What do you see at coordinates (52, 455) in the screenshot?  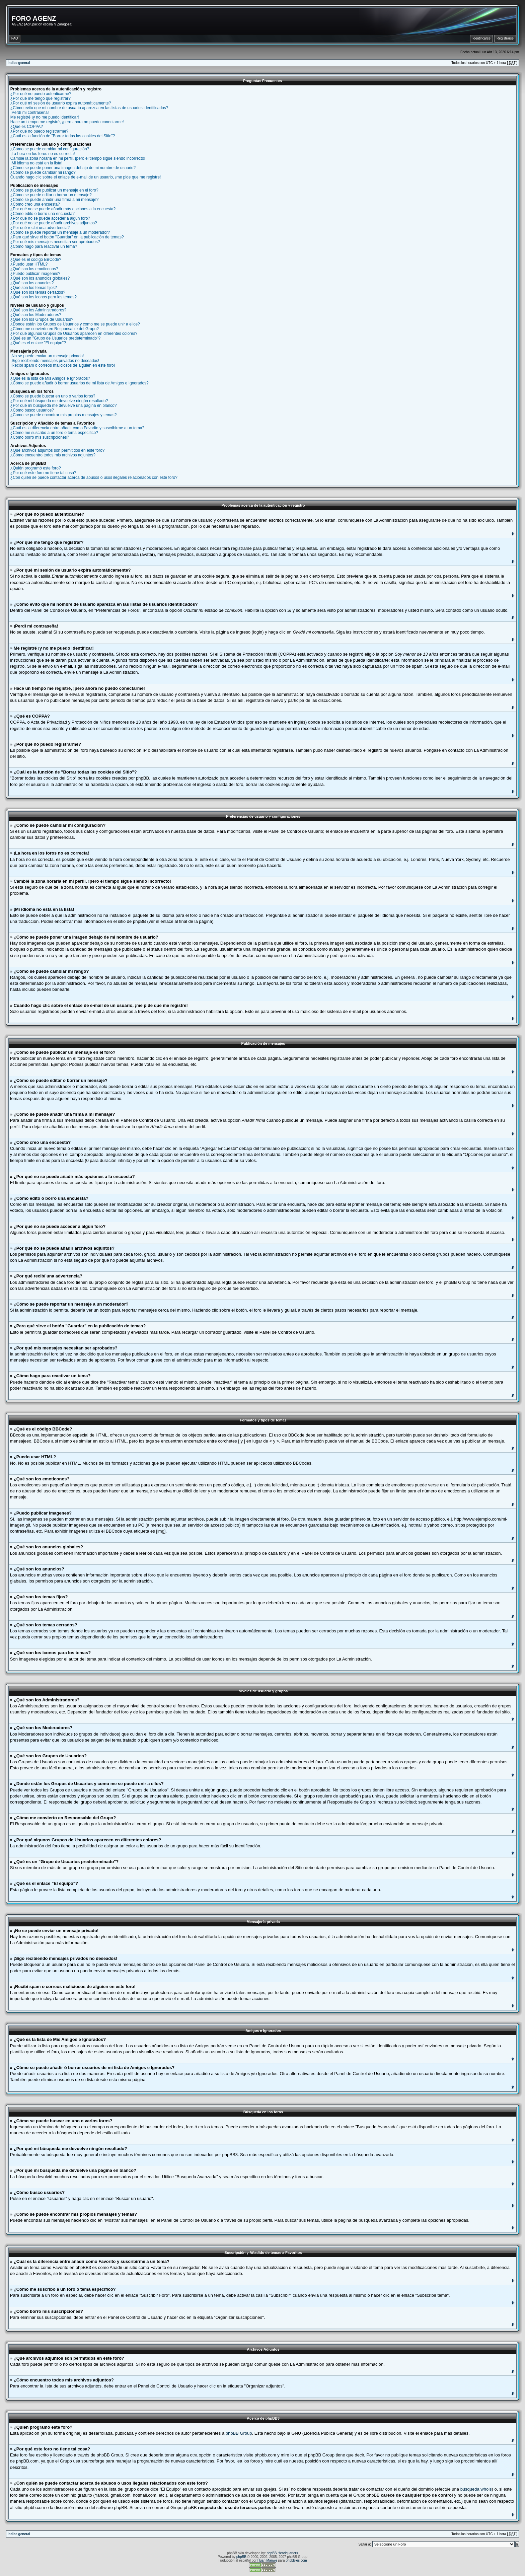 I see `¿Cómo encuentro todos mis archivos adjuntos?` at bounding box center [52, 455].